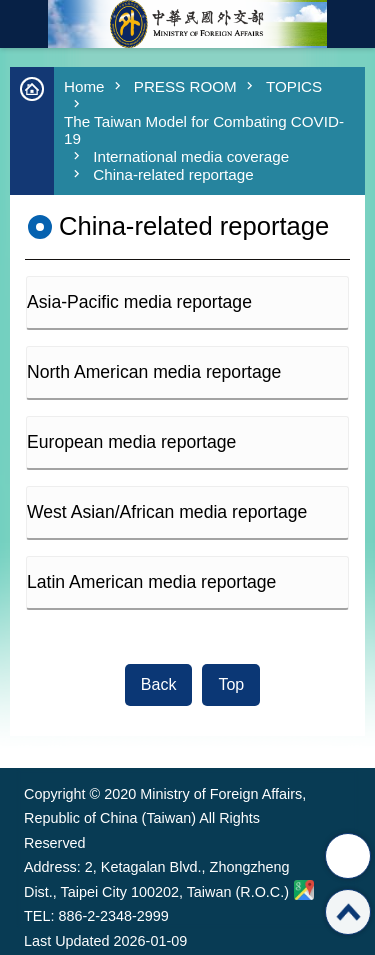 The image size is (375, 955). What do you see at coordinates (67, 941) in the screenshot?
I see `Last Updated` at bounding box center [67, 941].